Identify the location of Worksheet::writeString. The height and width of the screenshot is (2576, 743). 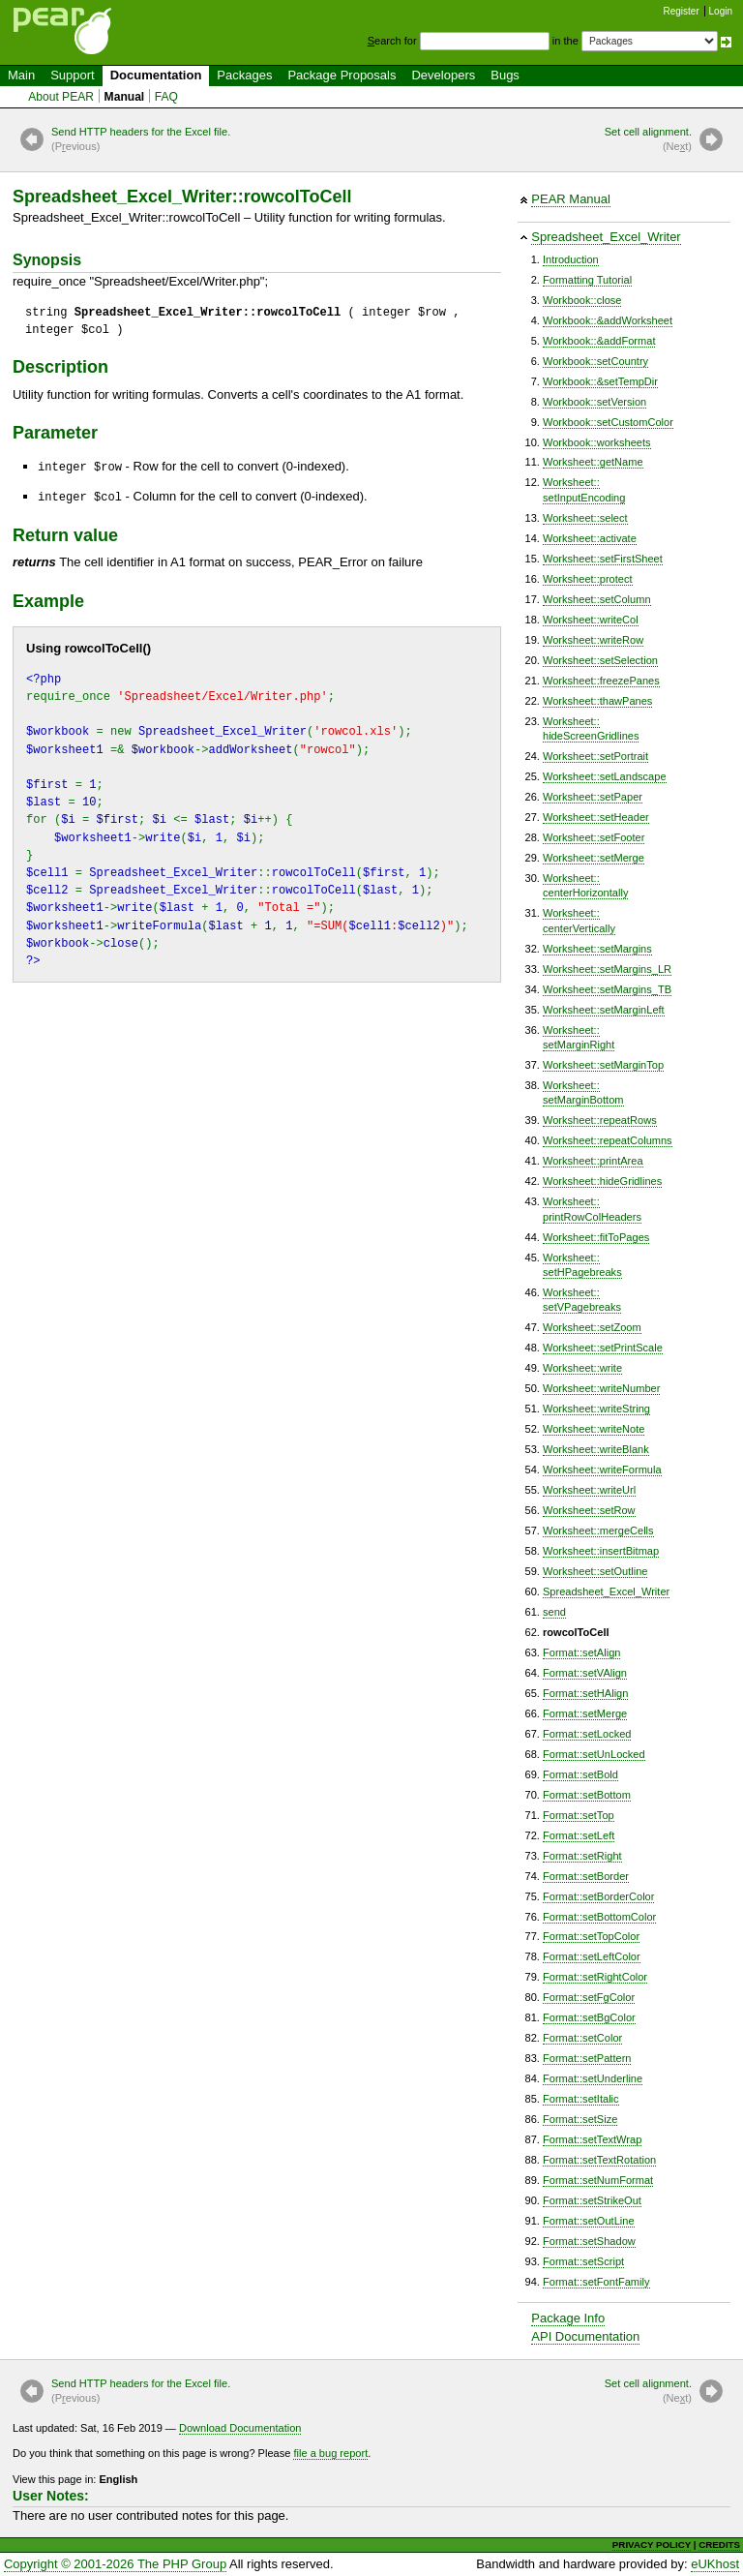
(596, 1408).